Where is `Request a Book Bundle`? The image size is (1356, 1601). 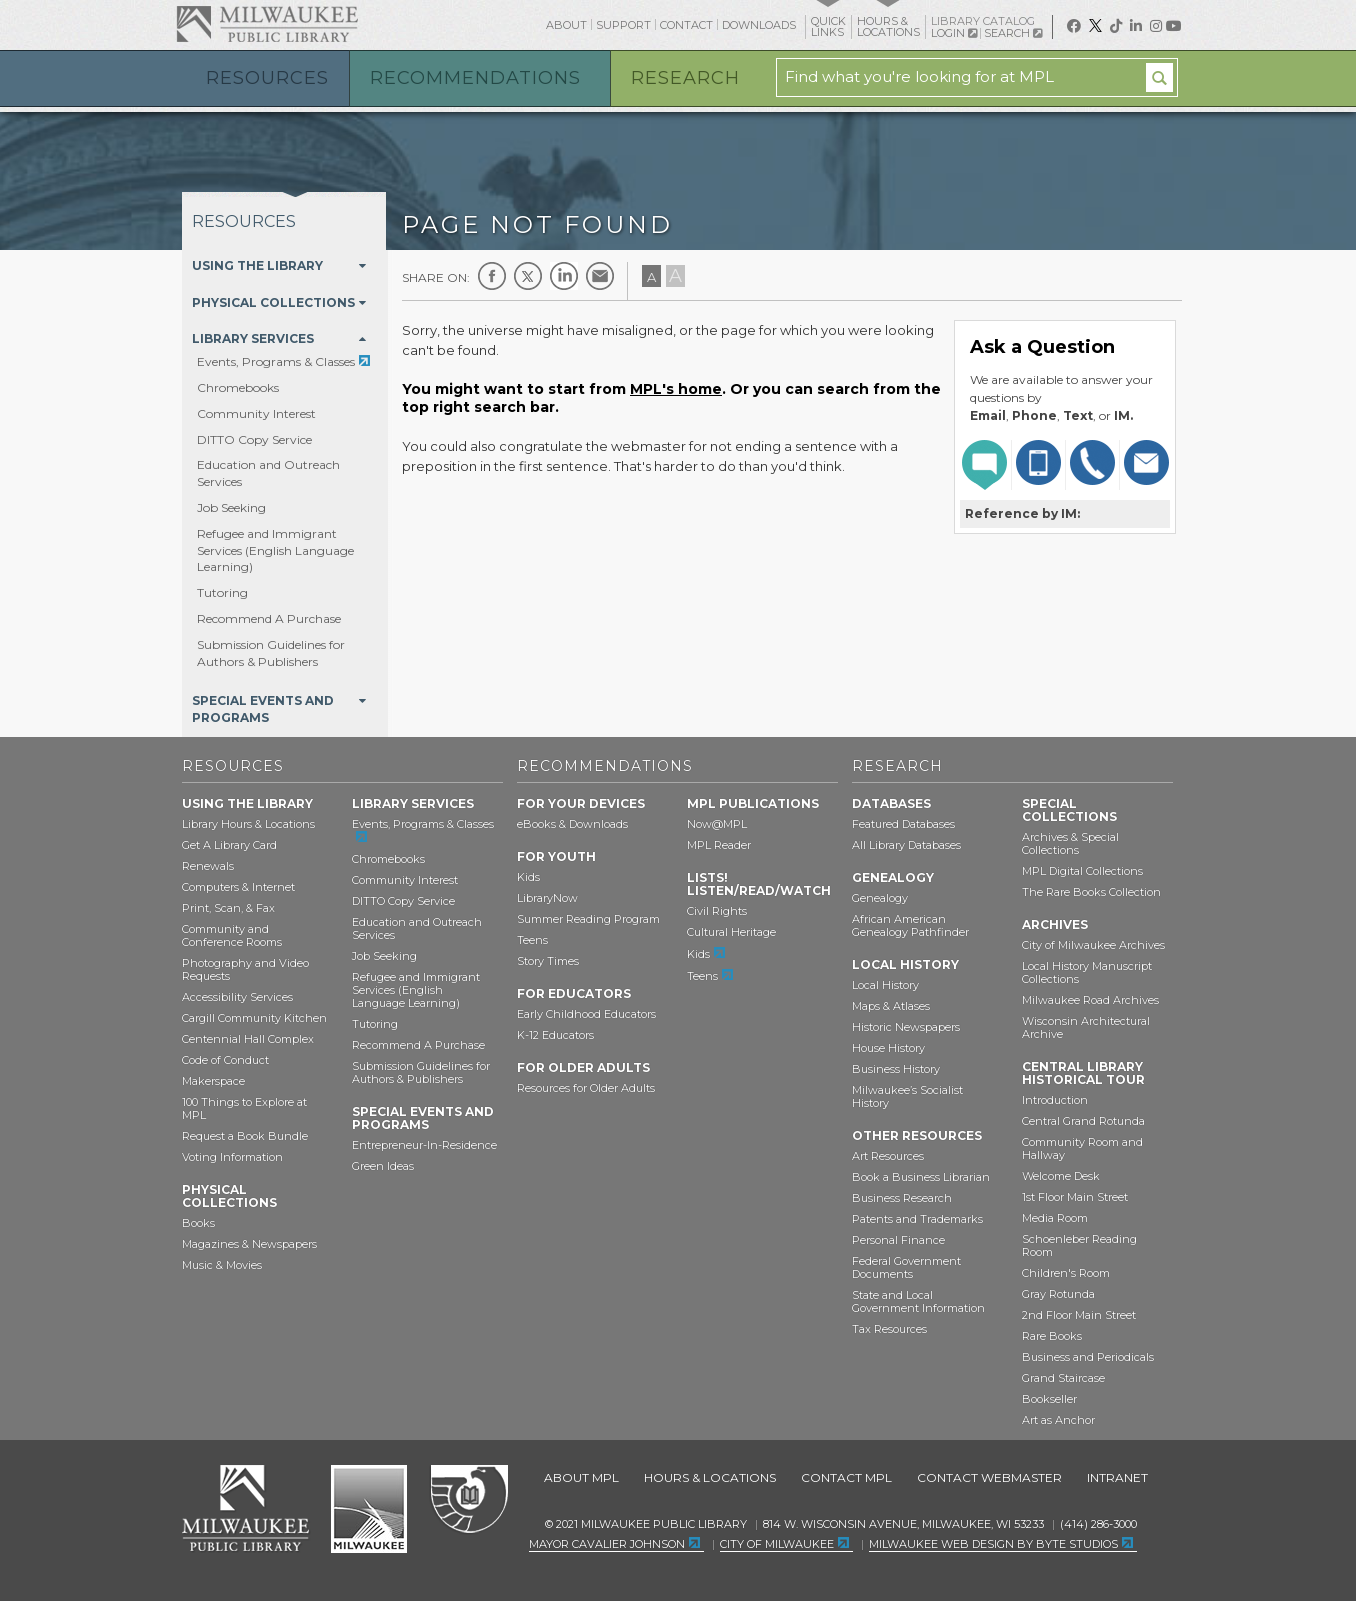 Request a Book Bundle is located at coordinates (245, 1136).